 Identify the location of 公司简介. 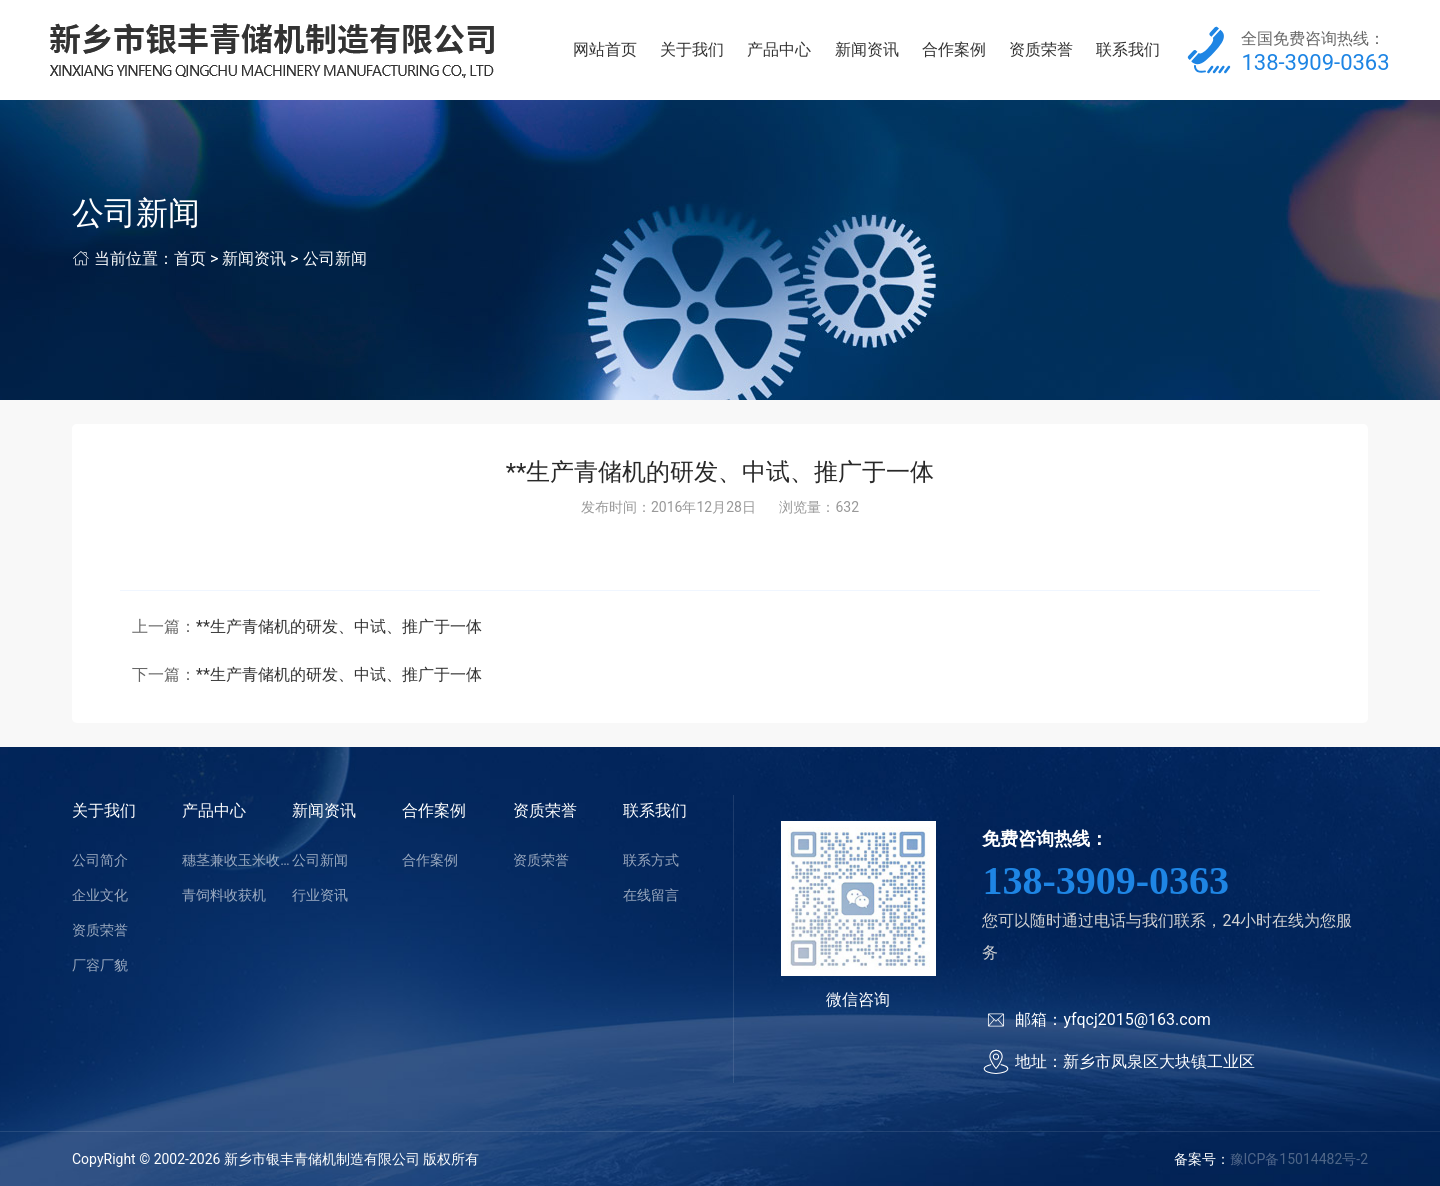
(100, 860).